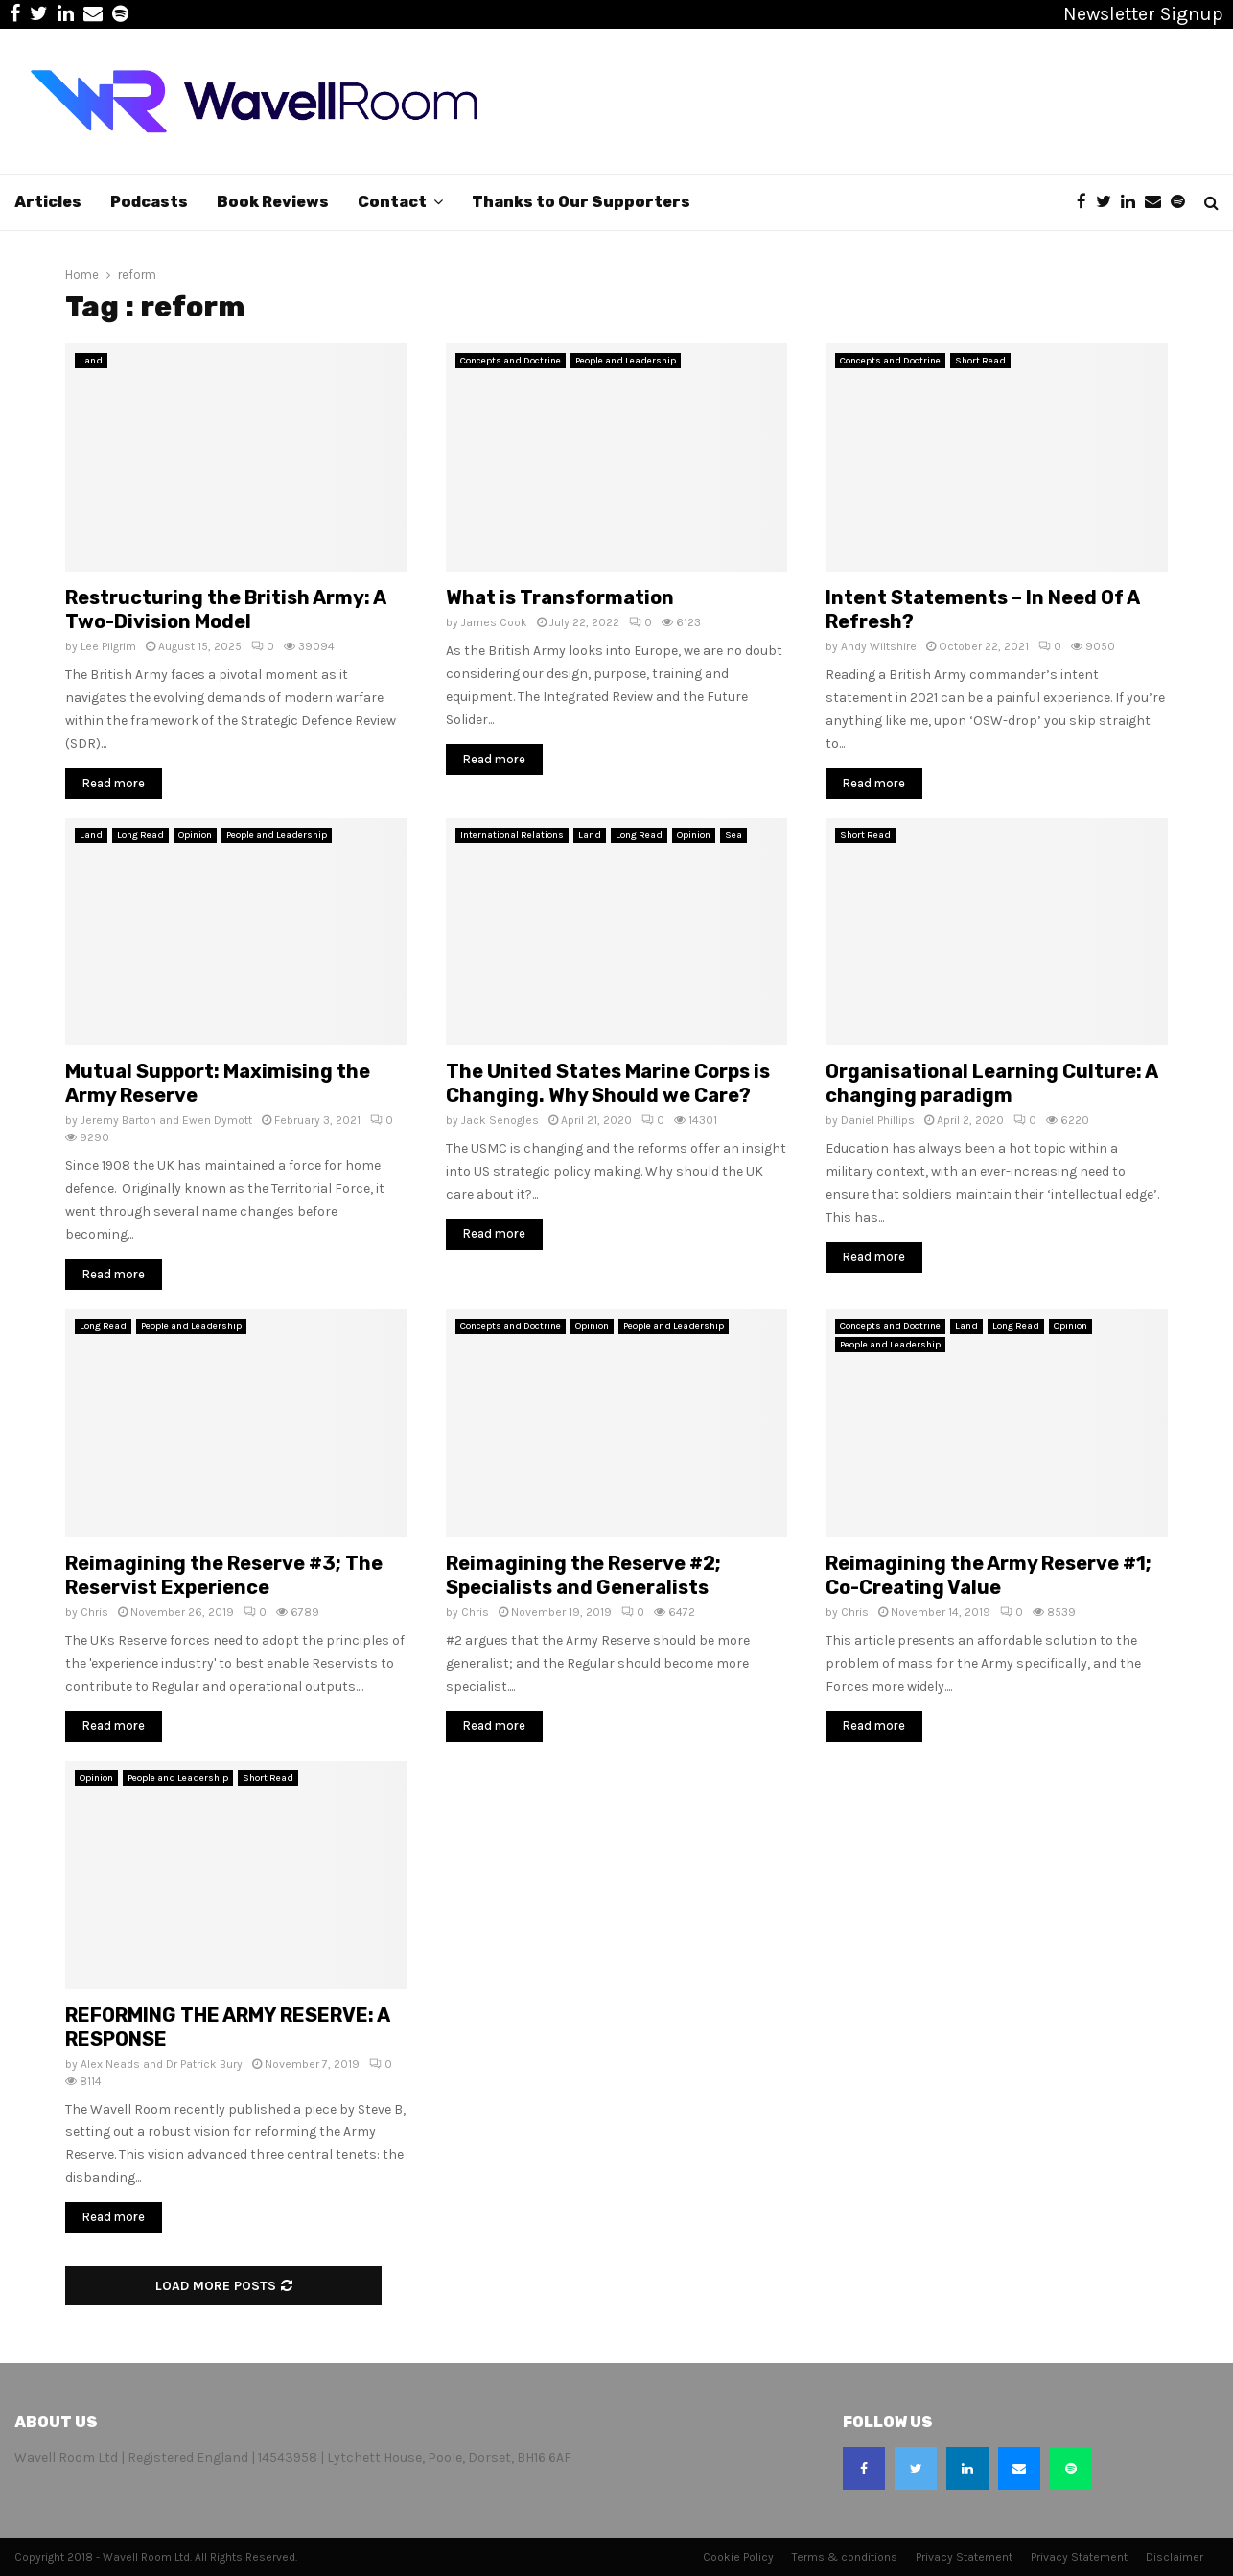 This screenshot has width=1233, height=2576. What do you see at coordinates (1174, 2557) in the screenshot?
I see `Disclaimer` at bounding box center [1174, 2557].